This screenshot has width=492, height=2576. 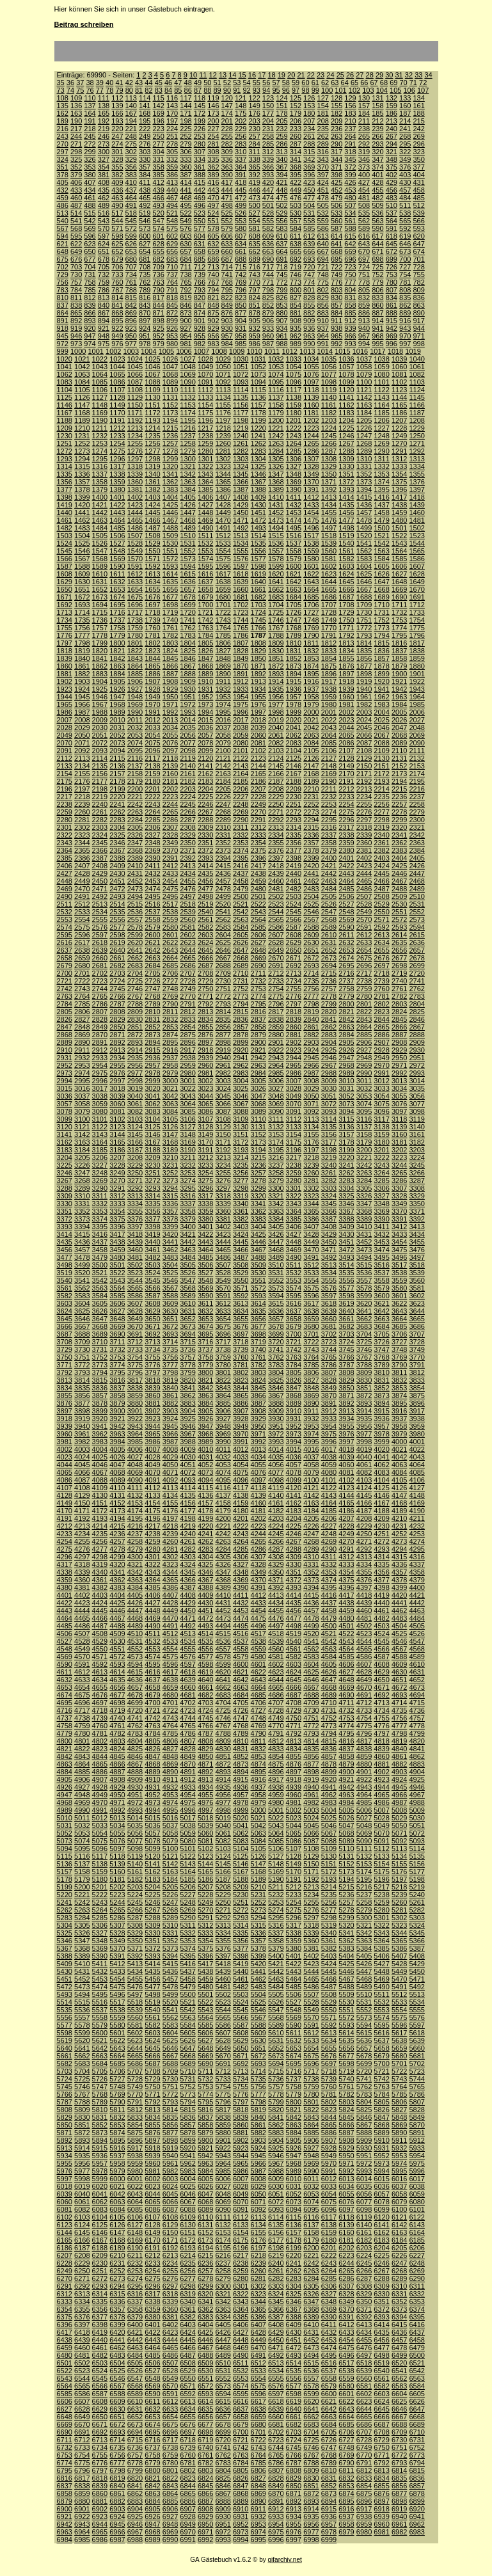 What do you see at coordinates (187, 827) in the screenshot?
I see `2308` at bounding box center [187, 827].